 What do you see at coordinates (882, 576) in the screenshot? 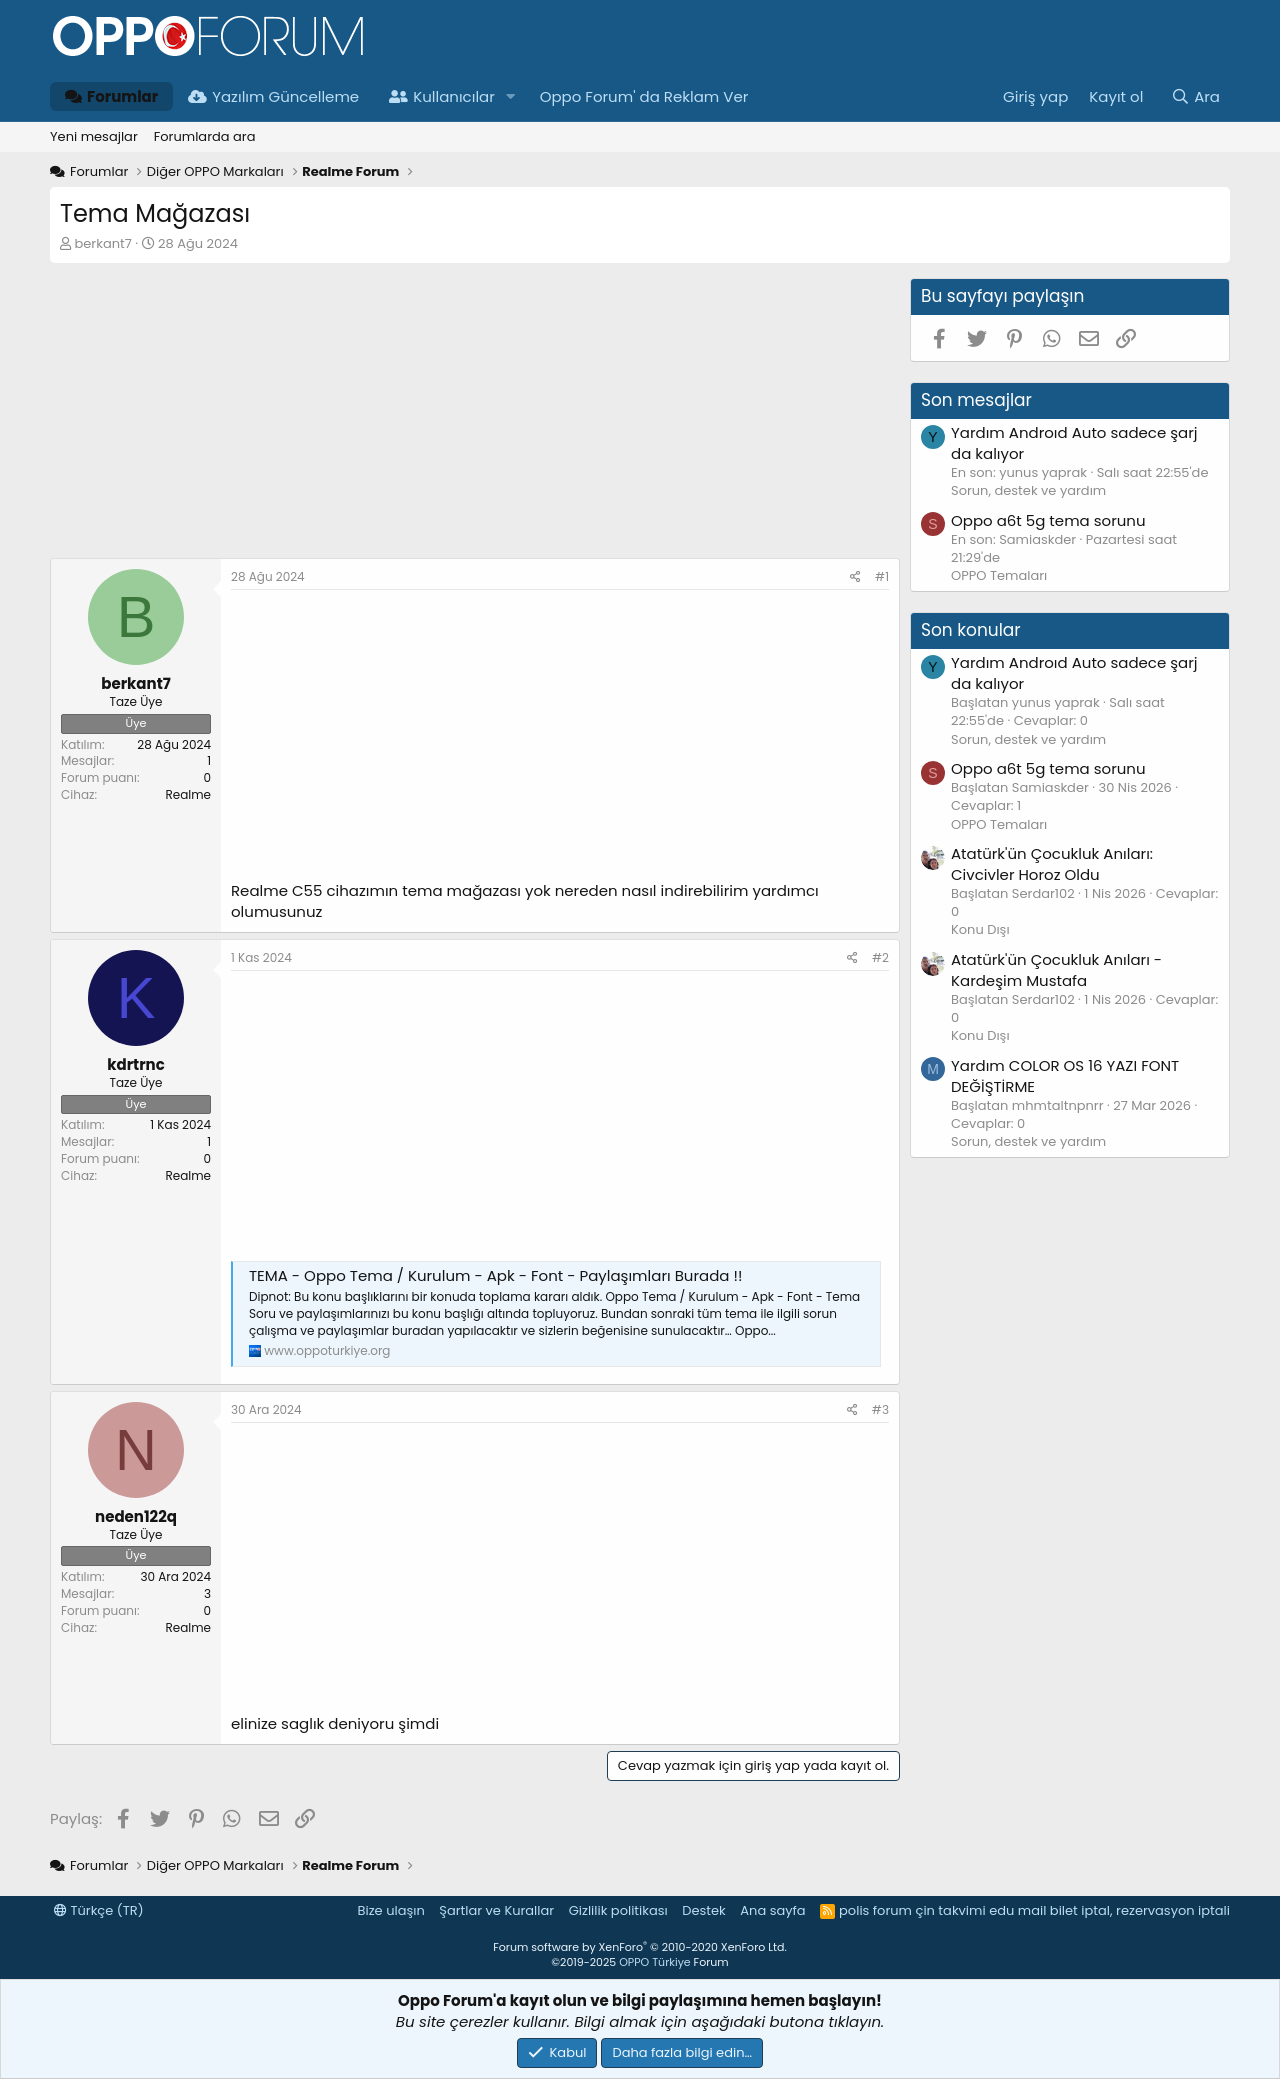
I see `#1` at bounding box center [882, 576].